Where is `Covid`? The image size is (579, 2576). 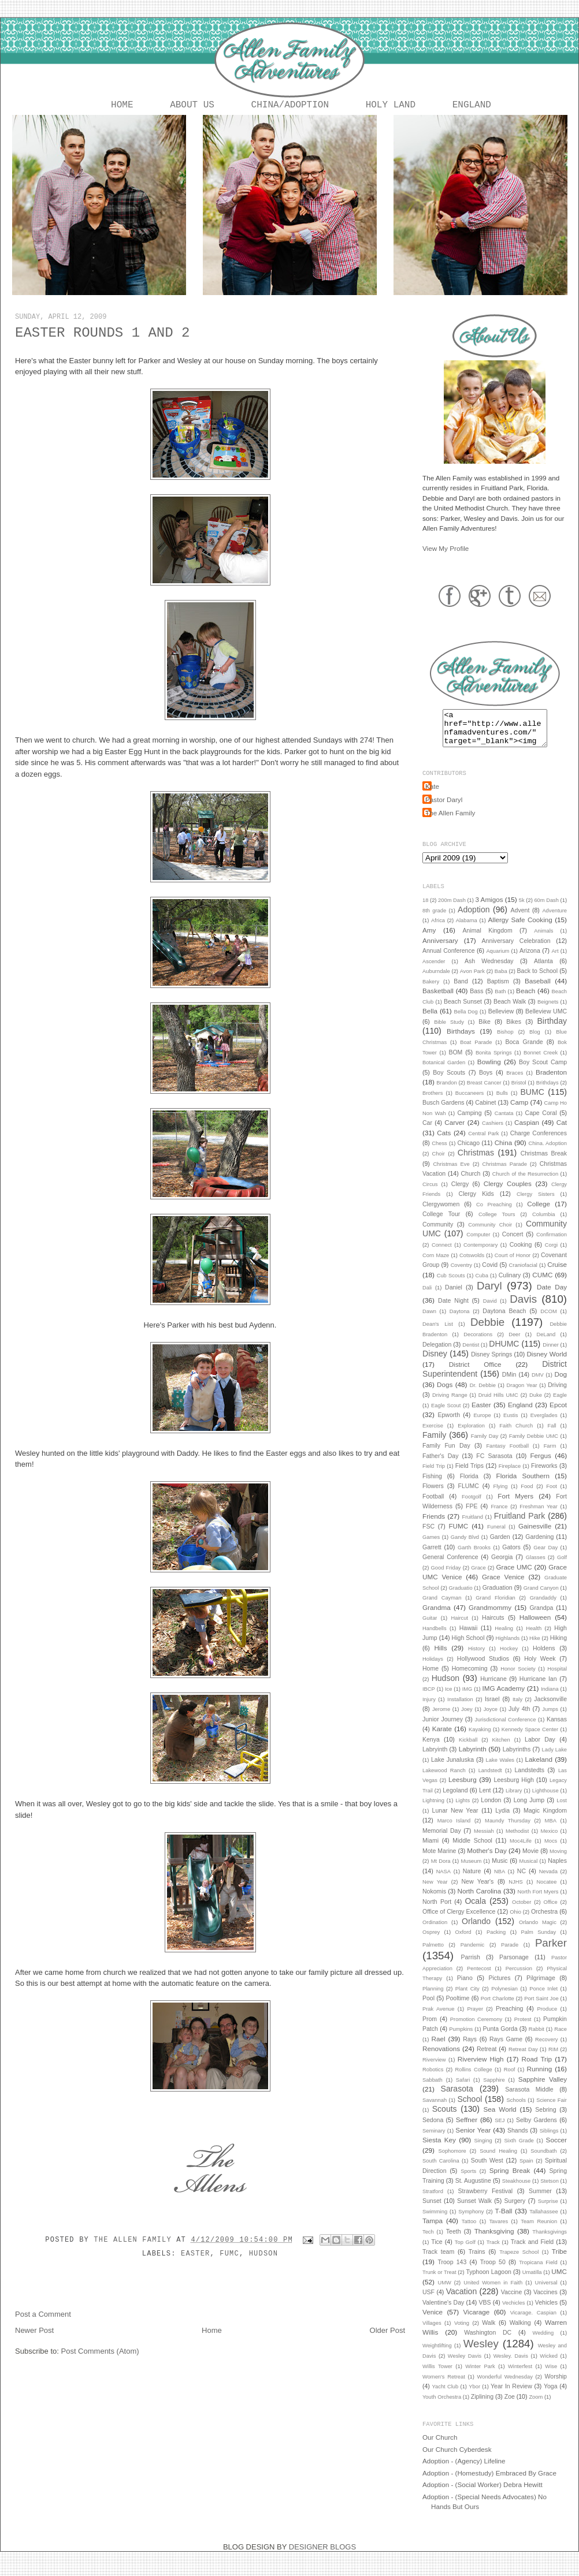
Covid is located at coordinates (490, 1273).